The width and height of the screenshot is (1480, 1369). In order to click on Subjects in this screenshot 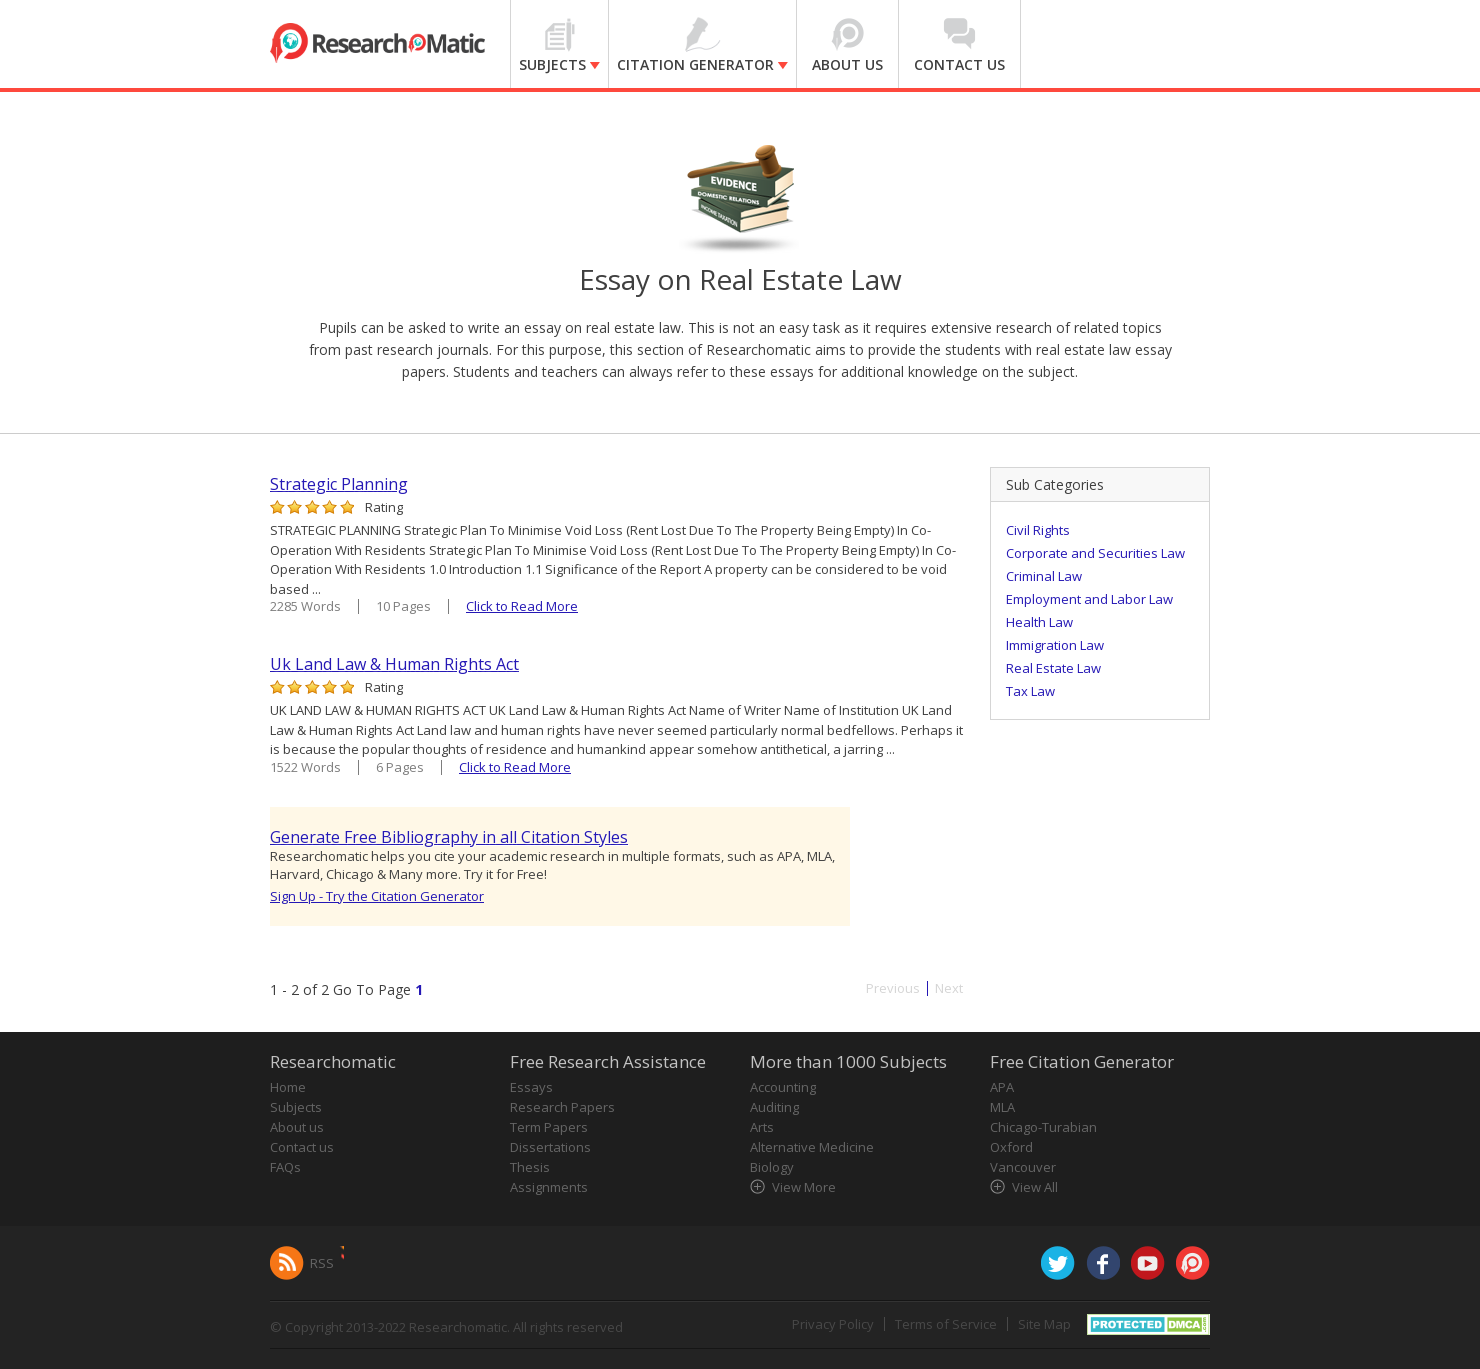, I will do `click(296, 1107)`.